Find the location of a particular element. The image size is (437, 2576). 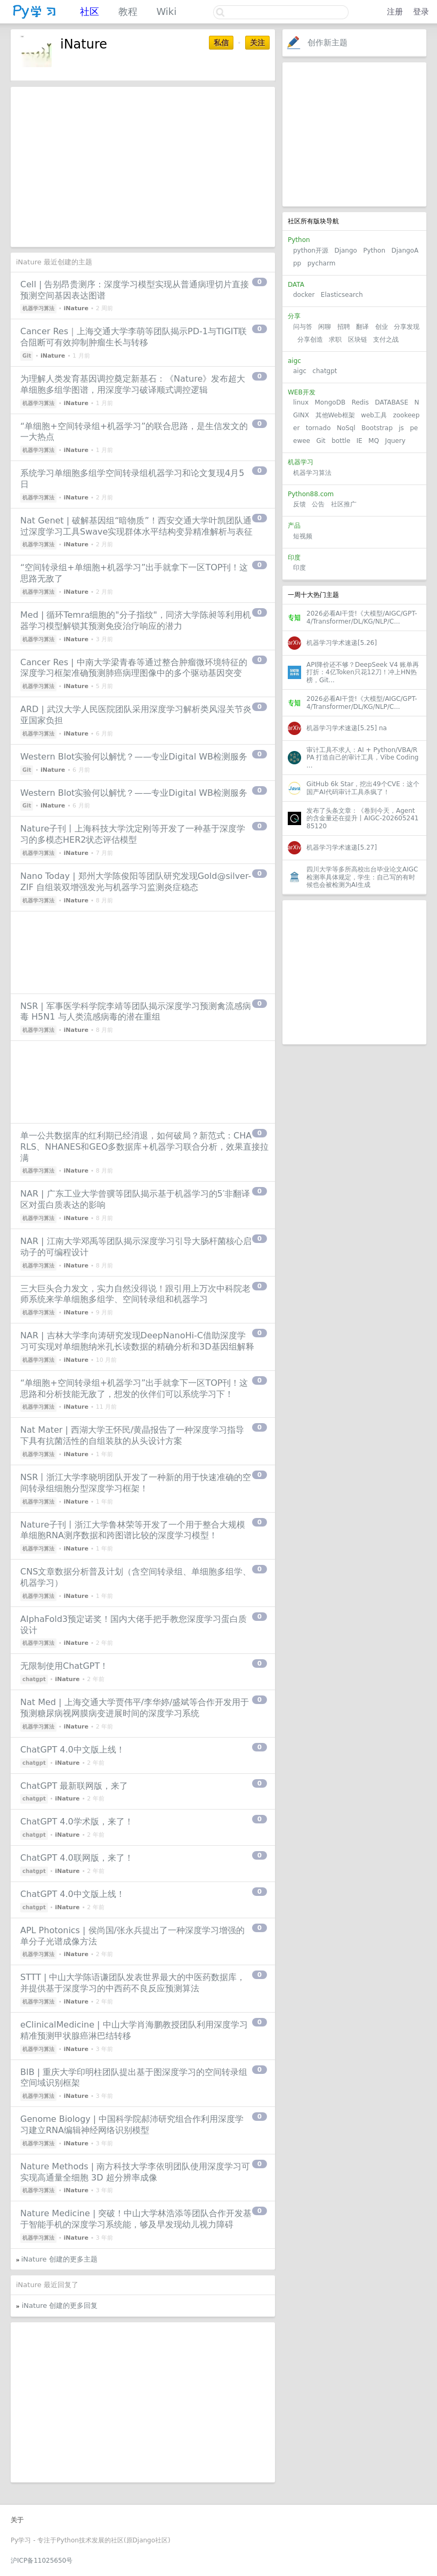

ChatGPT 4.0中文版上线！ is located at coordinates (72, 1750).